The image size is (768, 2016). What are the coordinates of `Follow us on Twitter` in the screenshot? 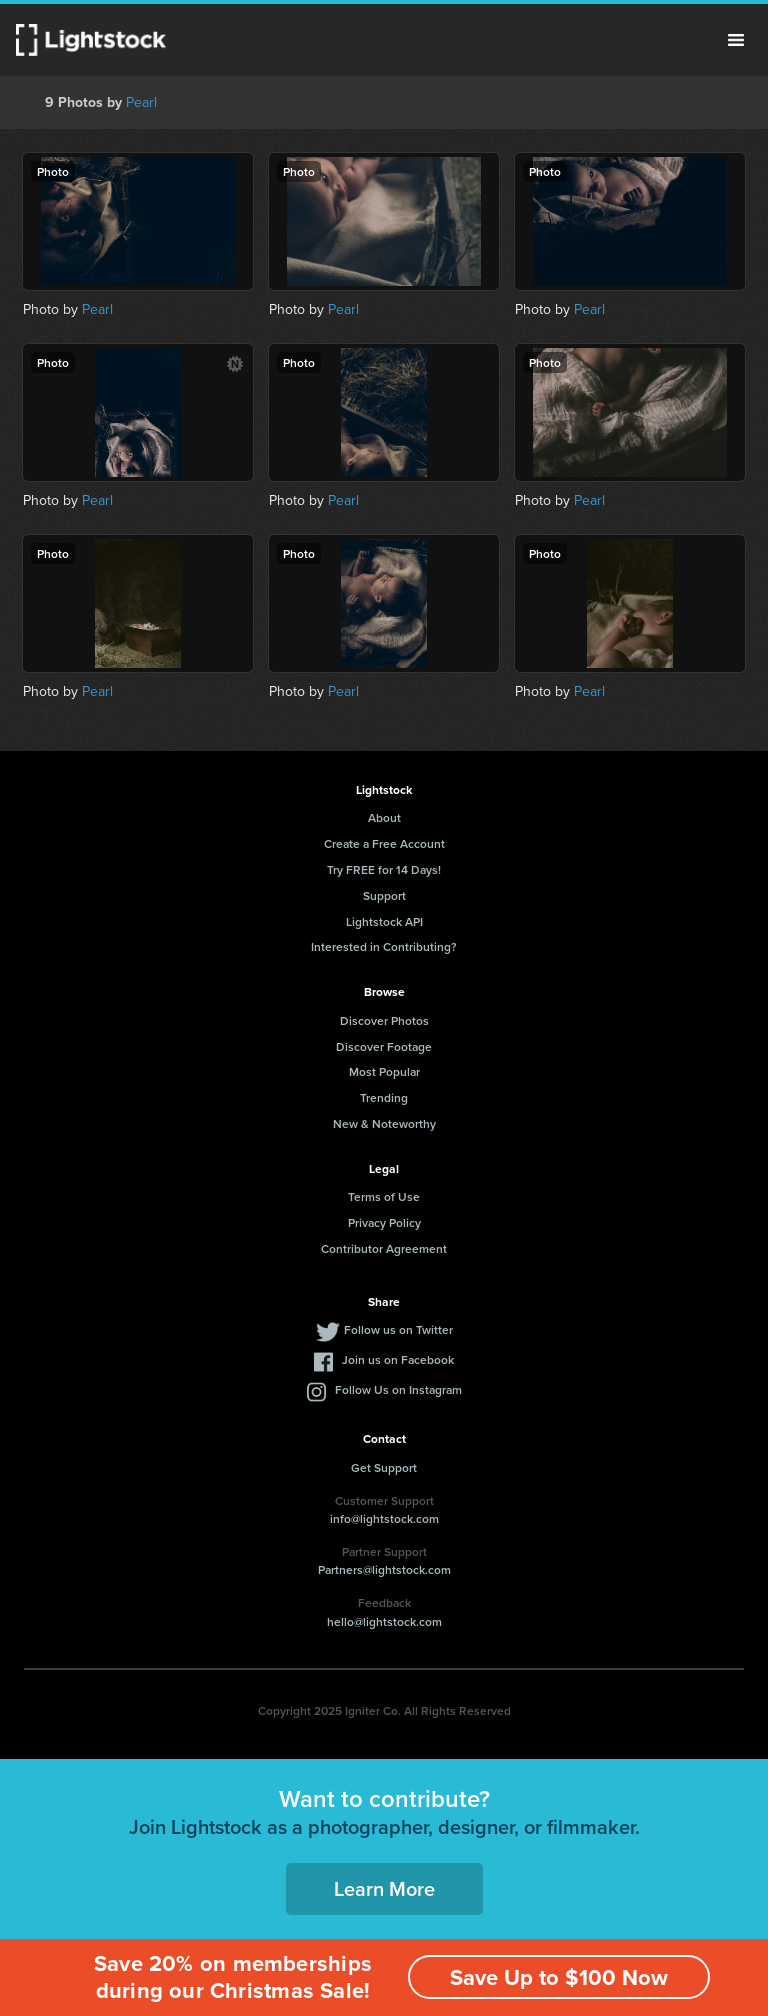 It's located at (398, 1329).